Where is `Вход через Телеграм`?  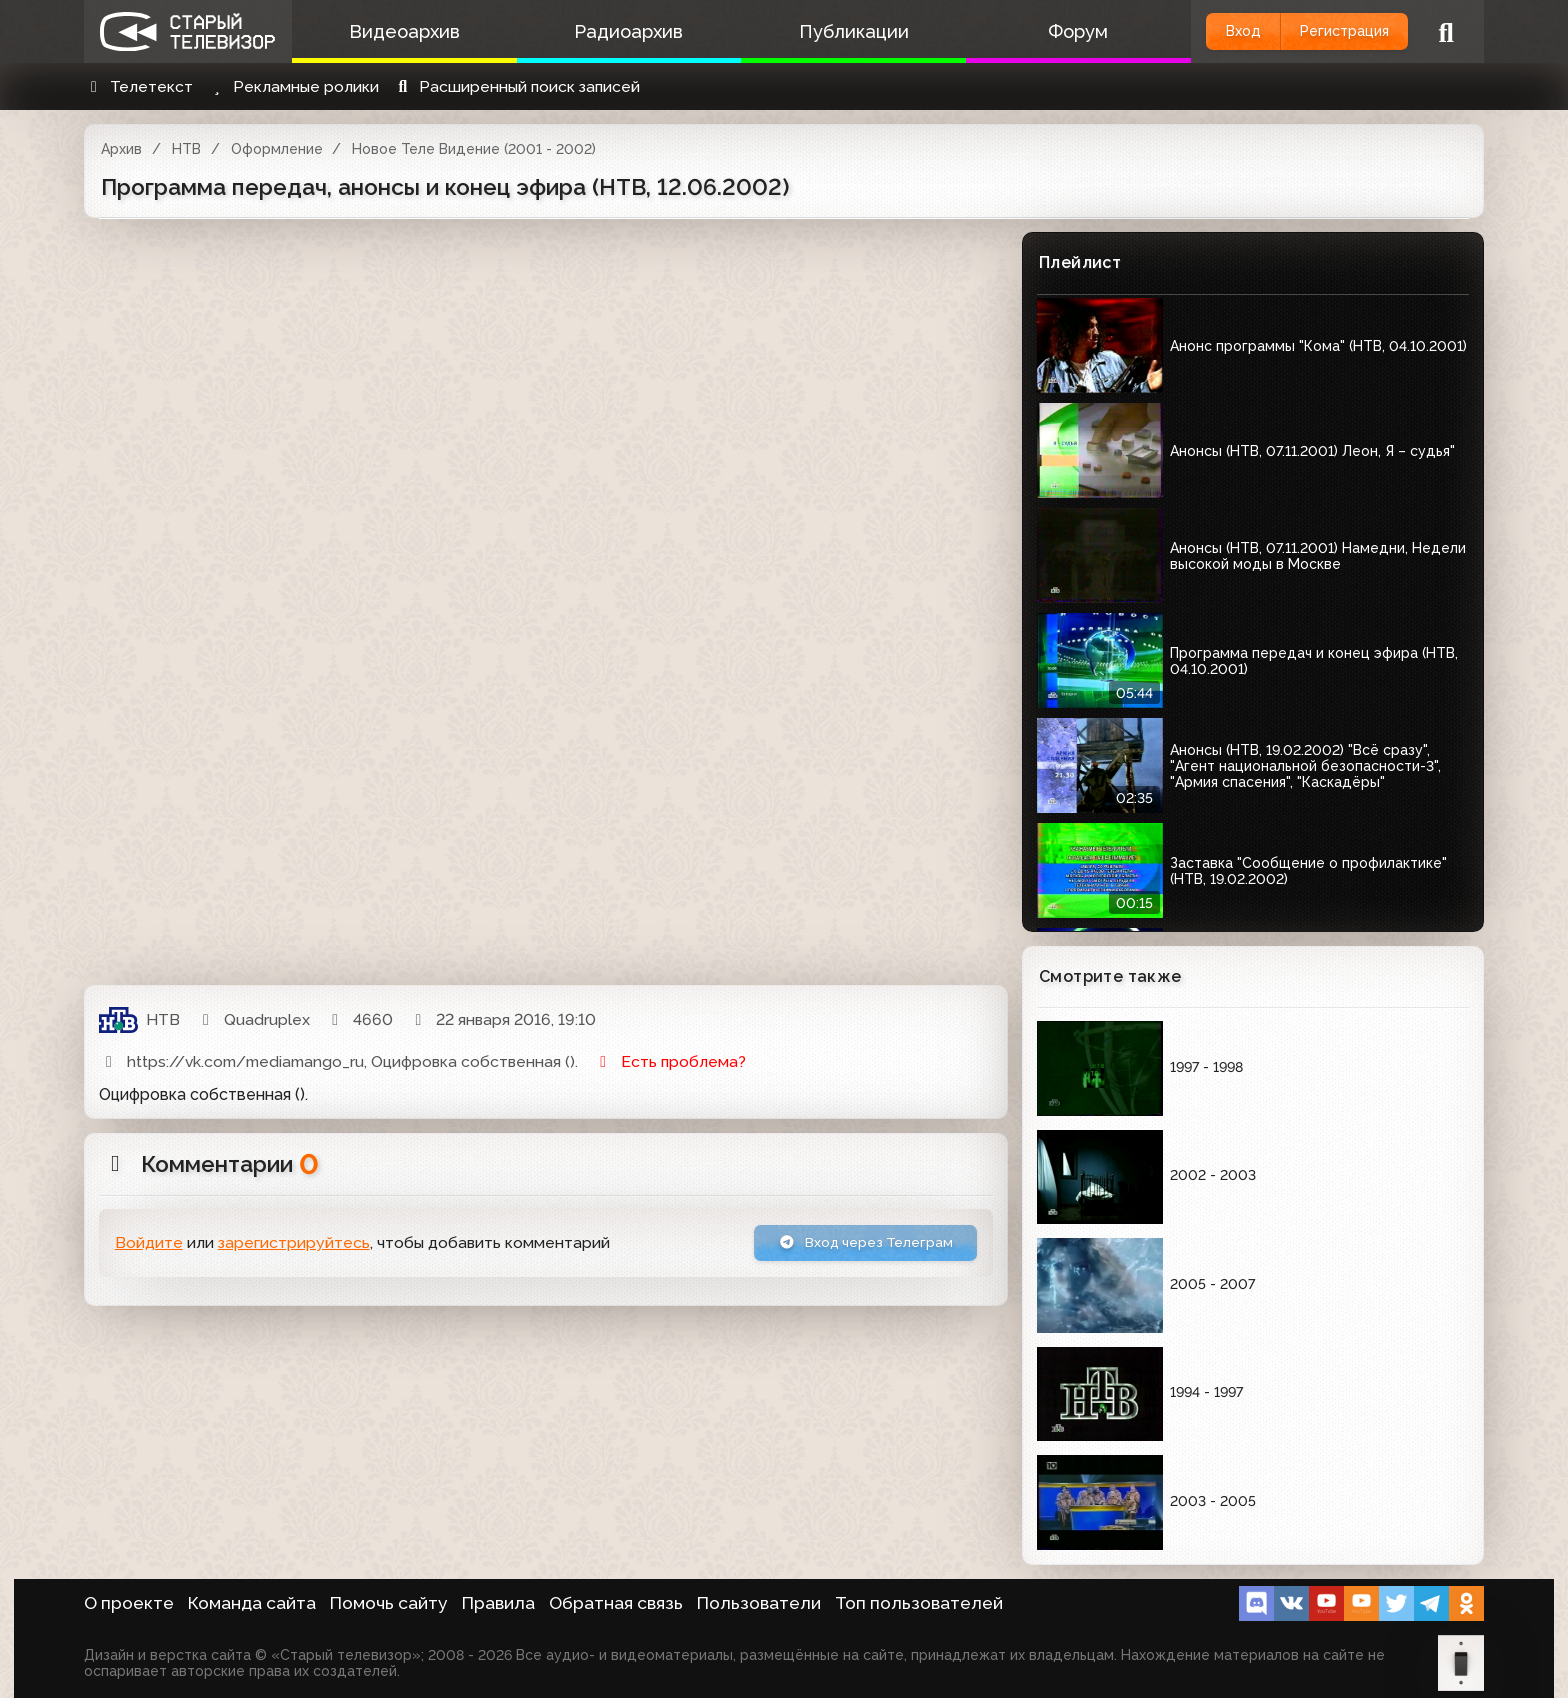
Вход через Телеграм is located at coordinates (851, 1244).